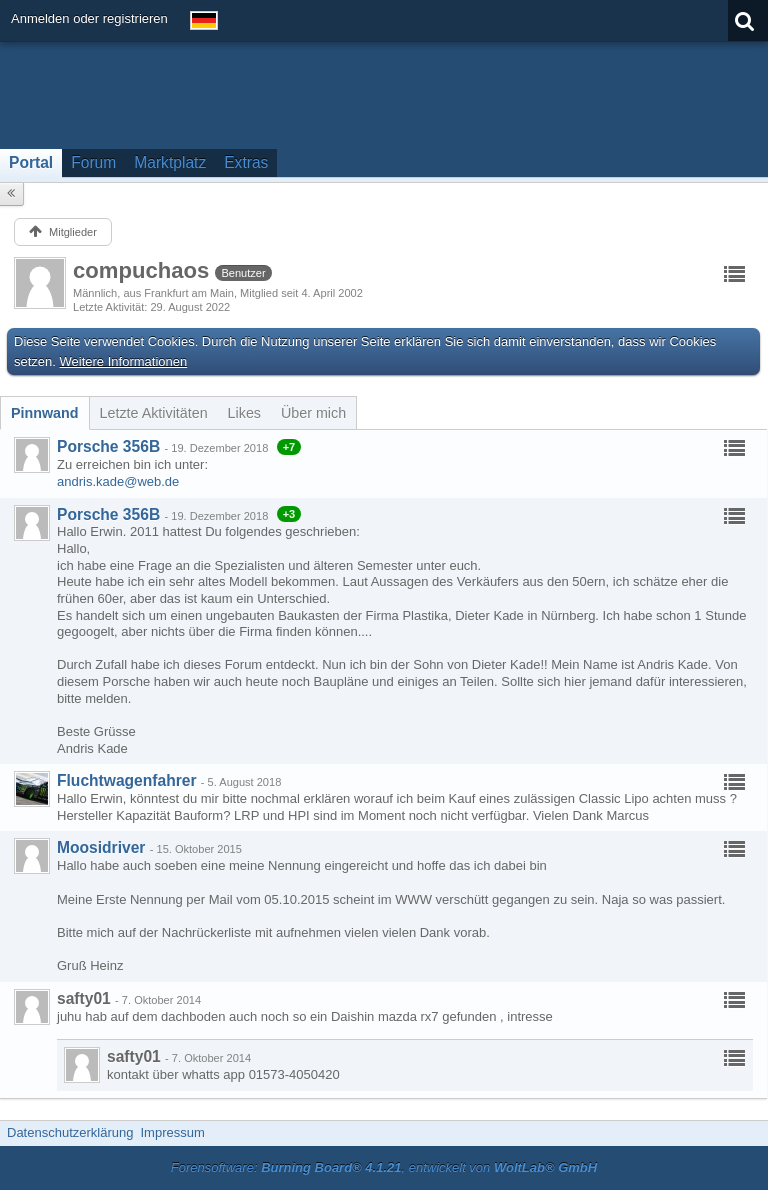  I want to click on Datenschutzerklärung, so click(70, 1132).